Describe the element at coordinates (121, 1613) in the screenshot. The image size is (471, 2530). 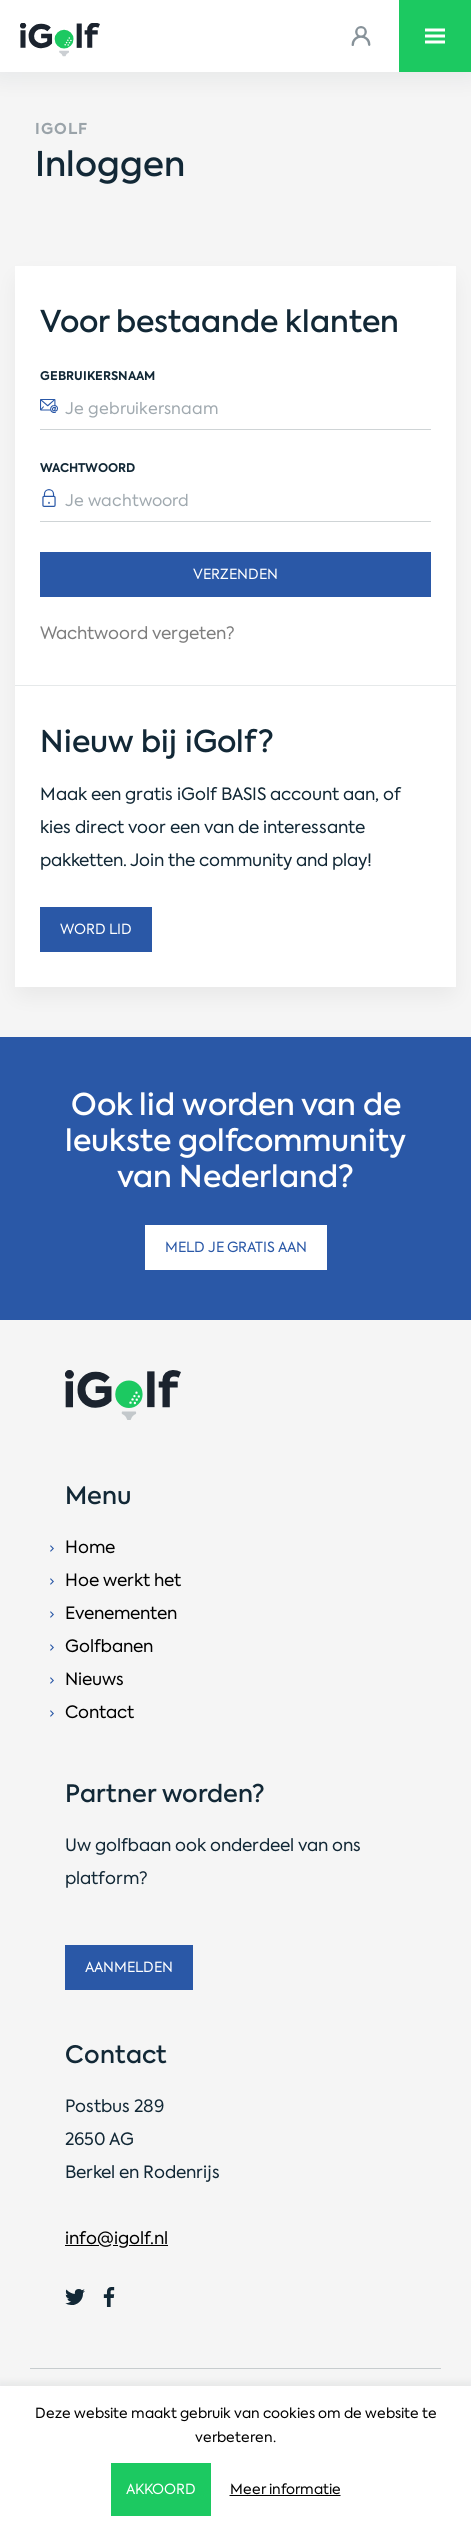
I see `Evenementen` at that location.